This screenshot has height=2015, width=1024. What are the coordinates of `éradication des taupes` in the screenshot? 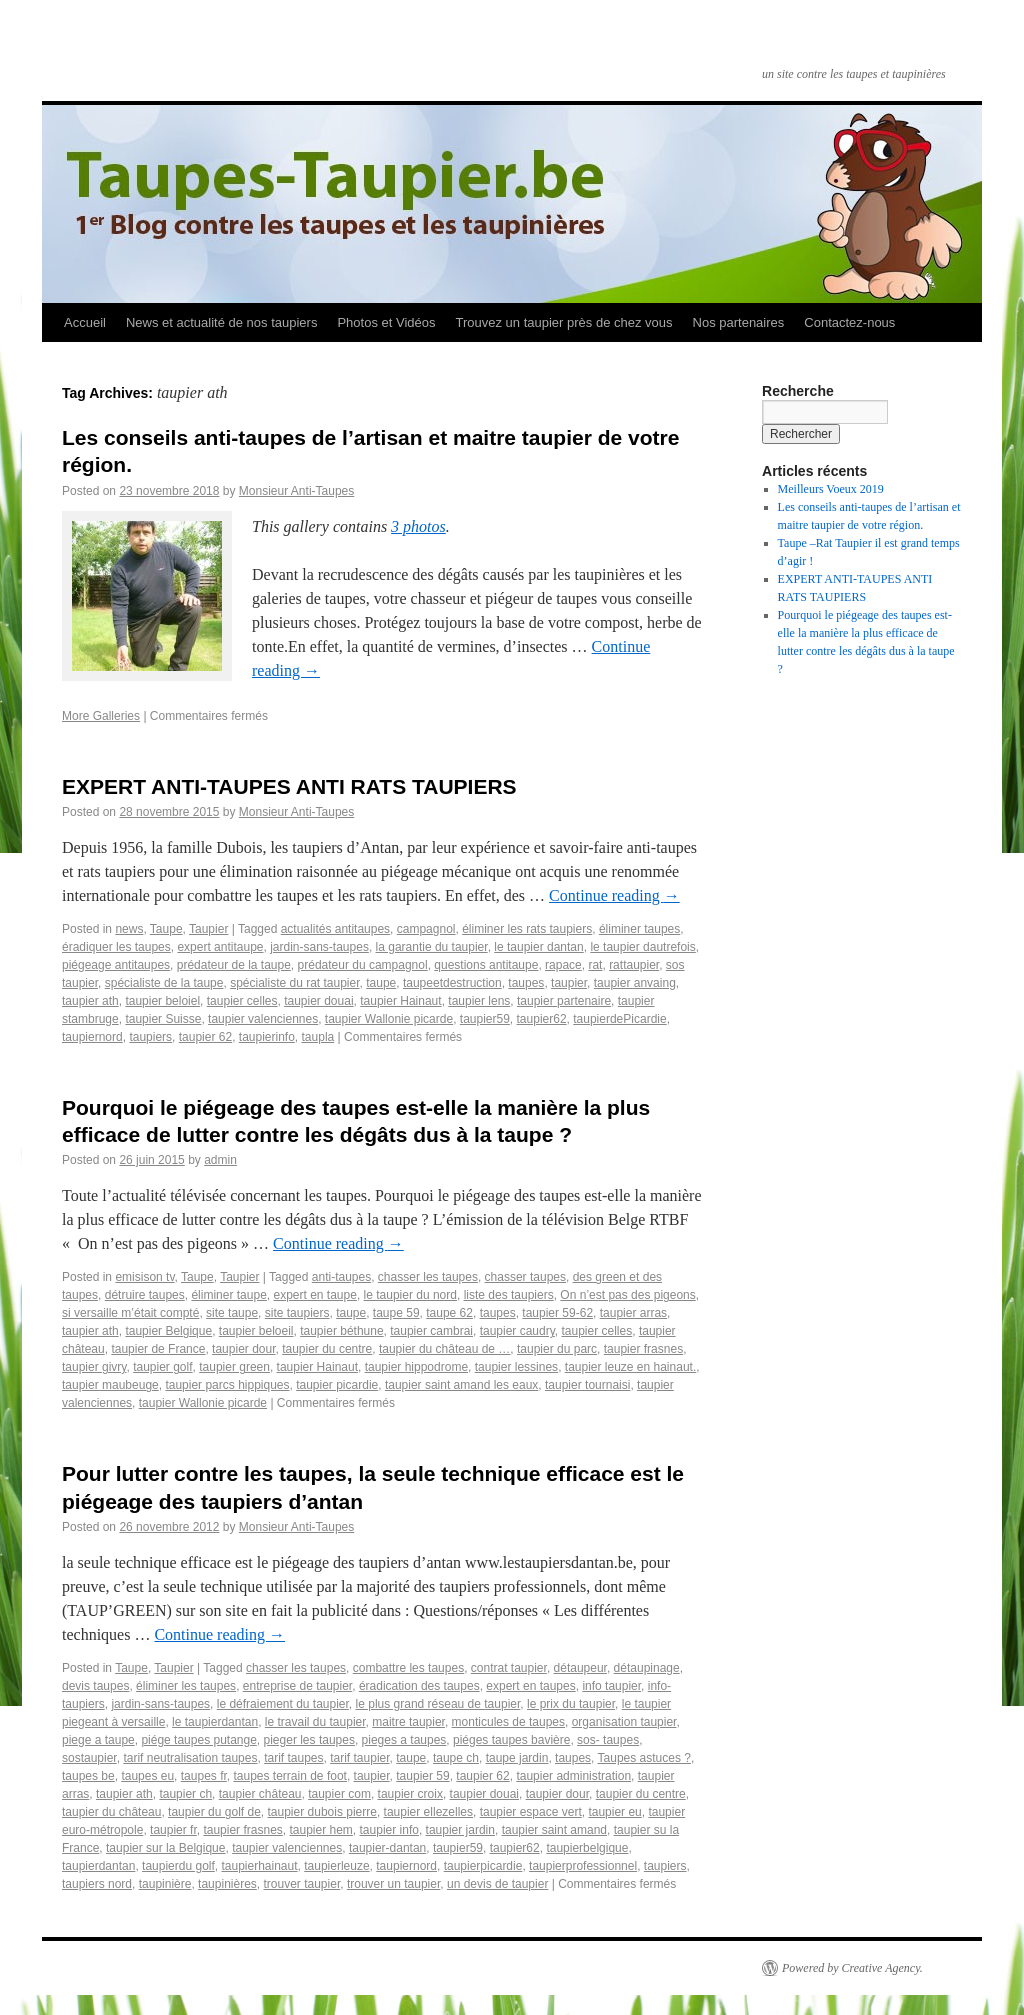 It's located at (419, 1686).